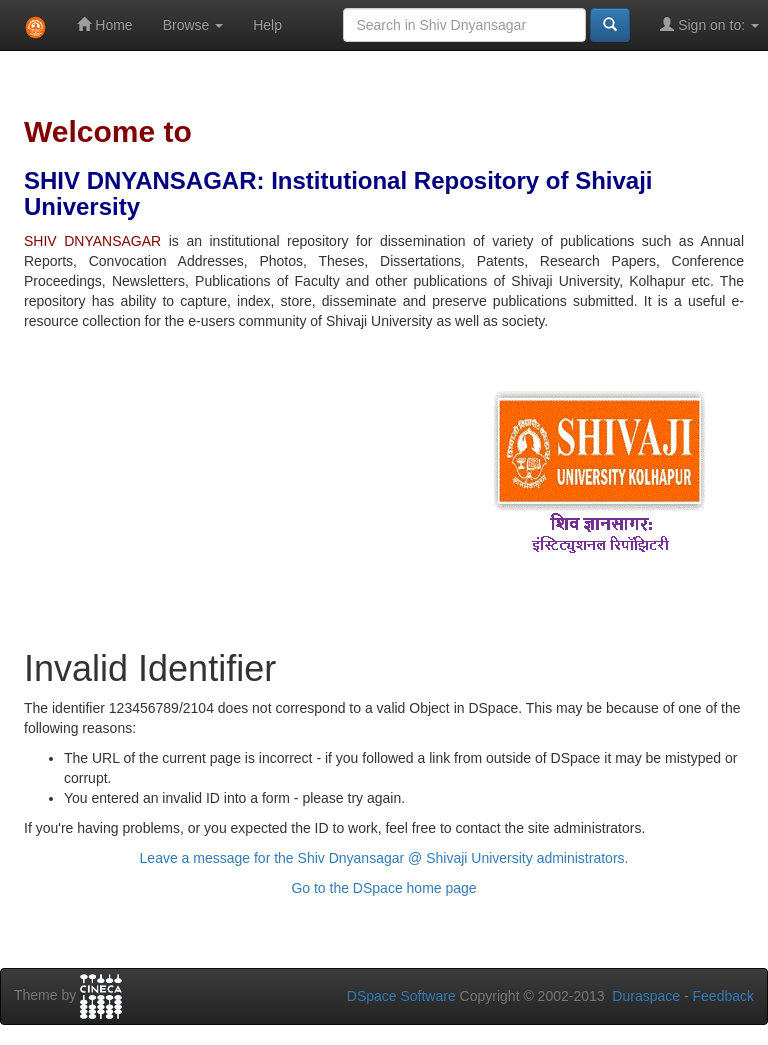 The height and width of the screenshot is (1045, 768). What do you see at coordinates (401, 996) in the screenshot?
I see `DSpace Software` at bounding box center [401, 996].